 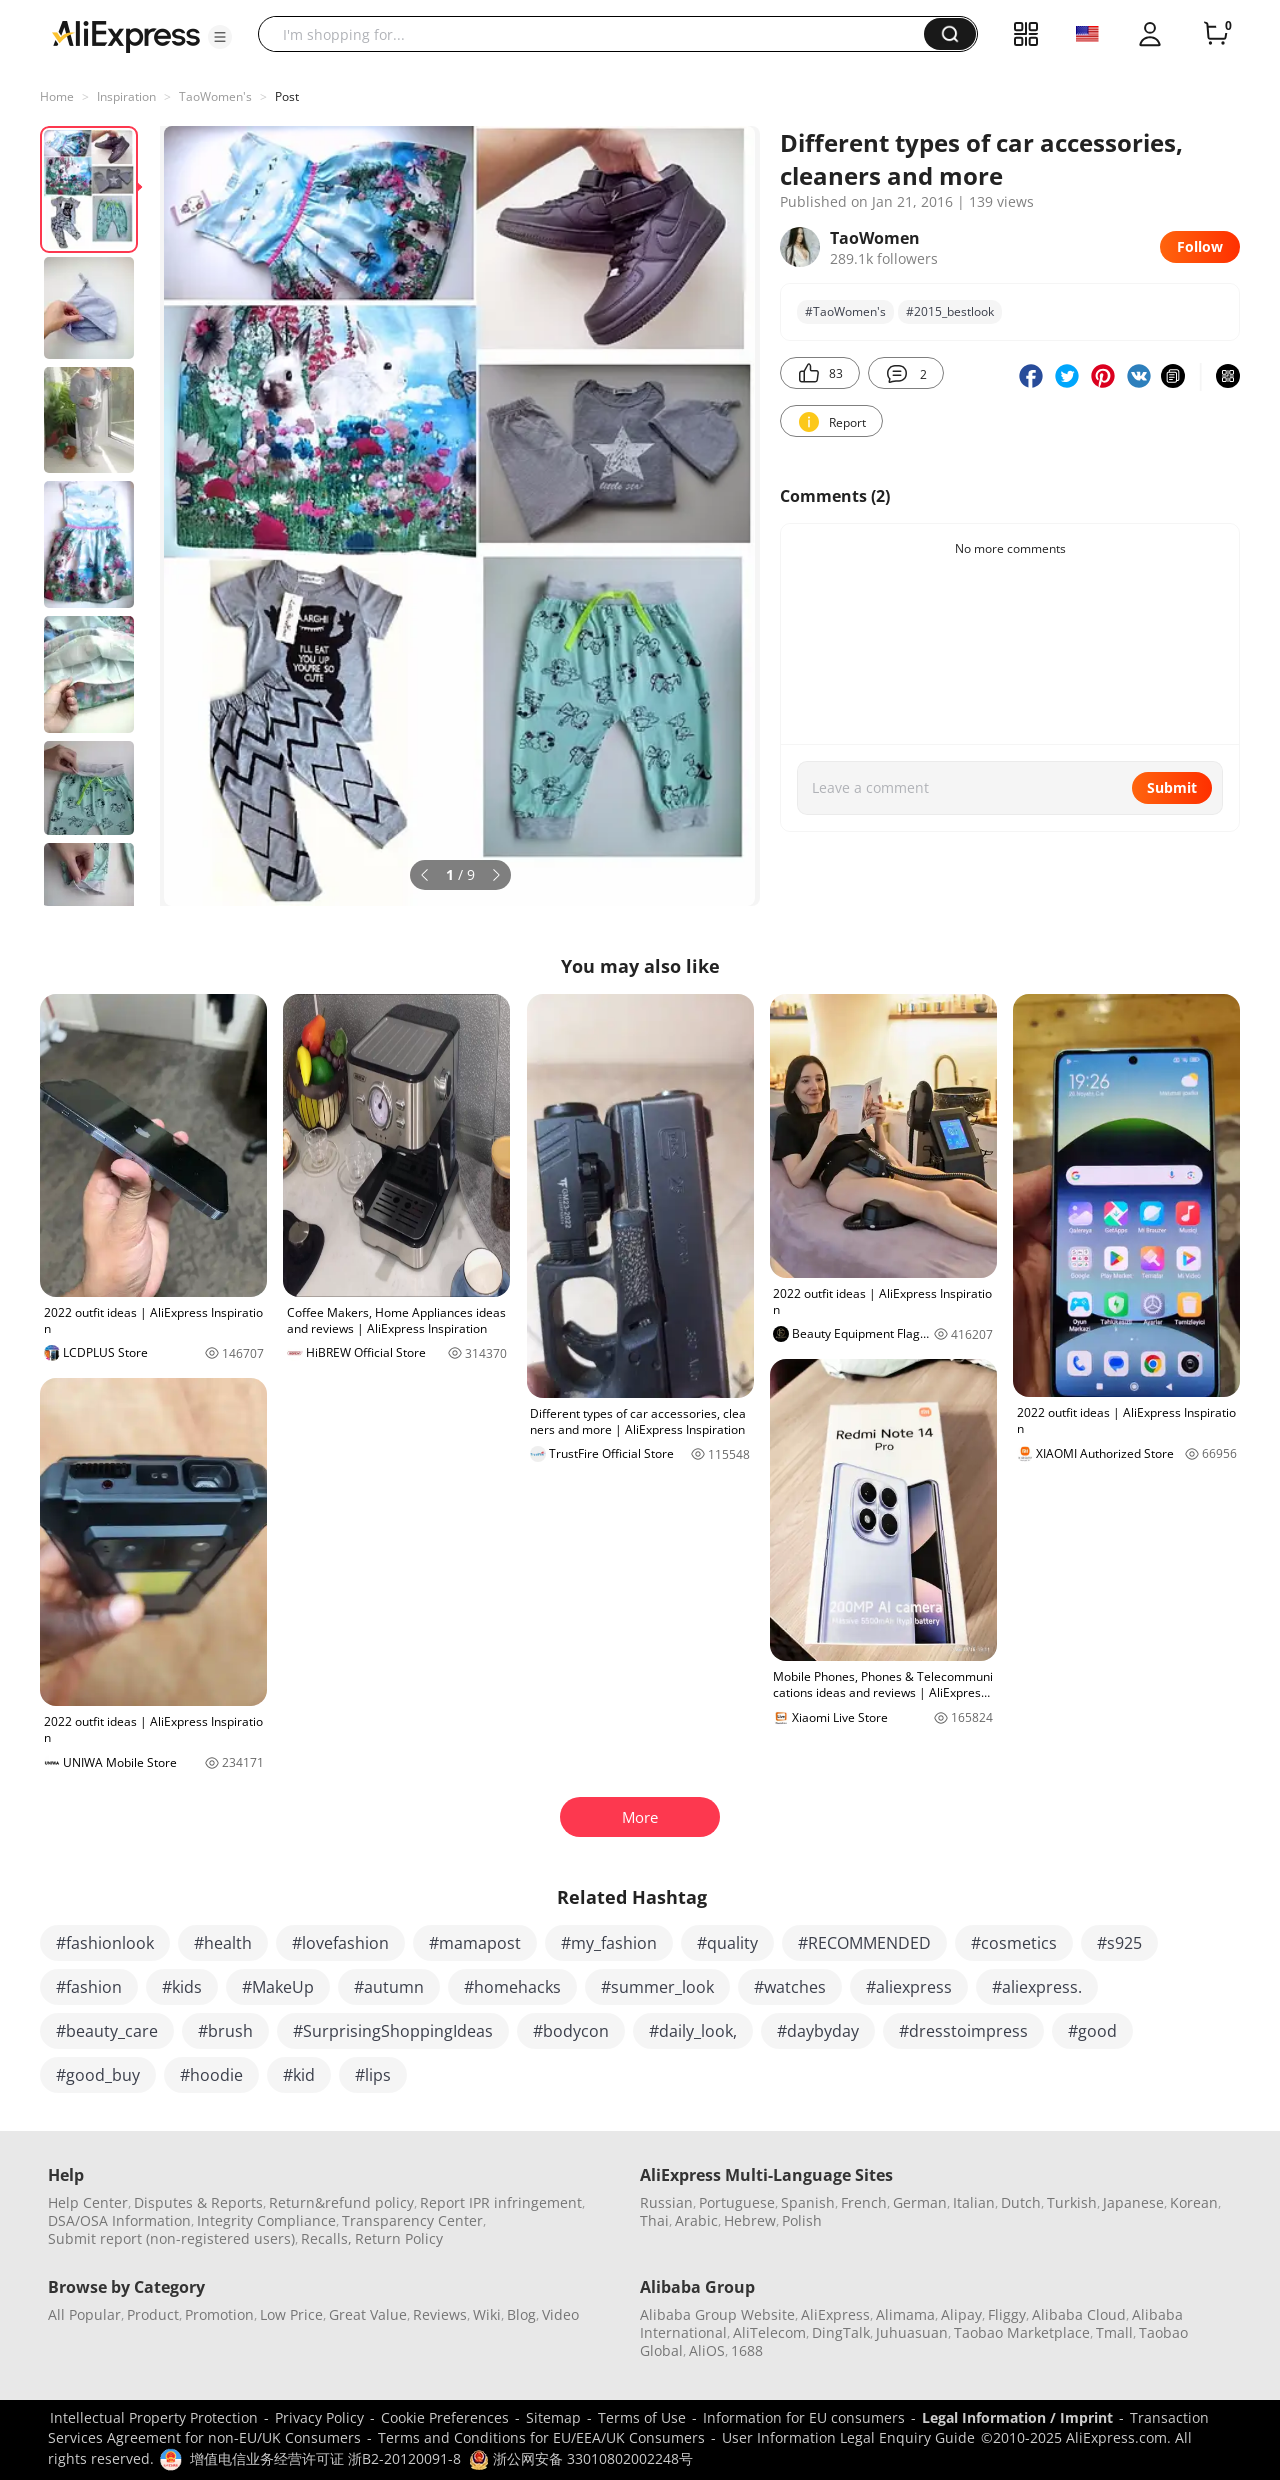 I want to click on Terms of Use, so click(x=642, y=2417).